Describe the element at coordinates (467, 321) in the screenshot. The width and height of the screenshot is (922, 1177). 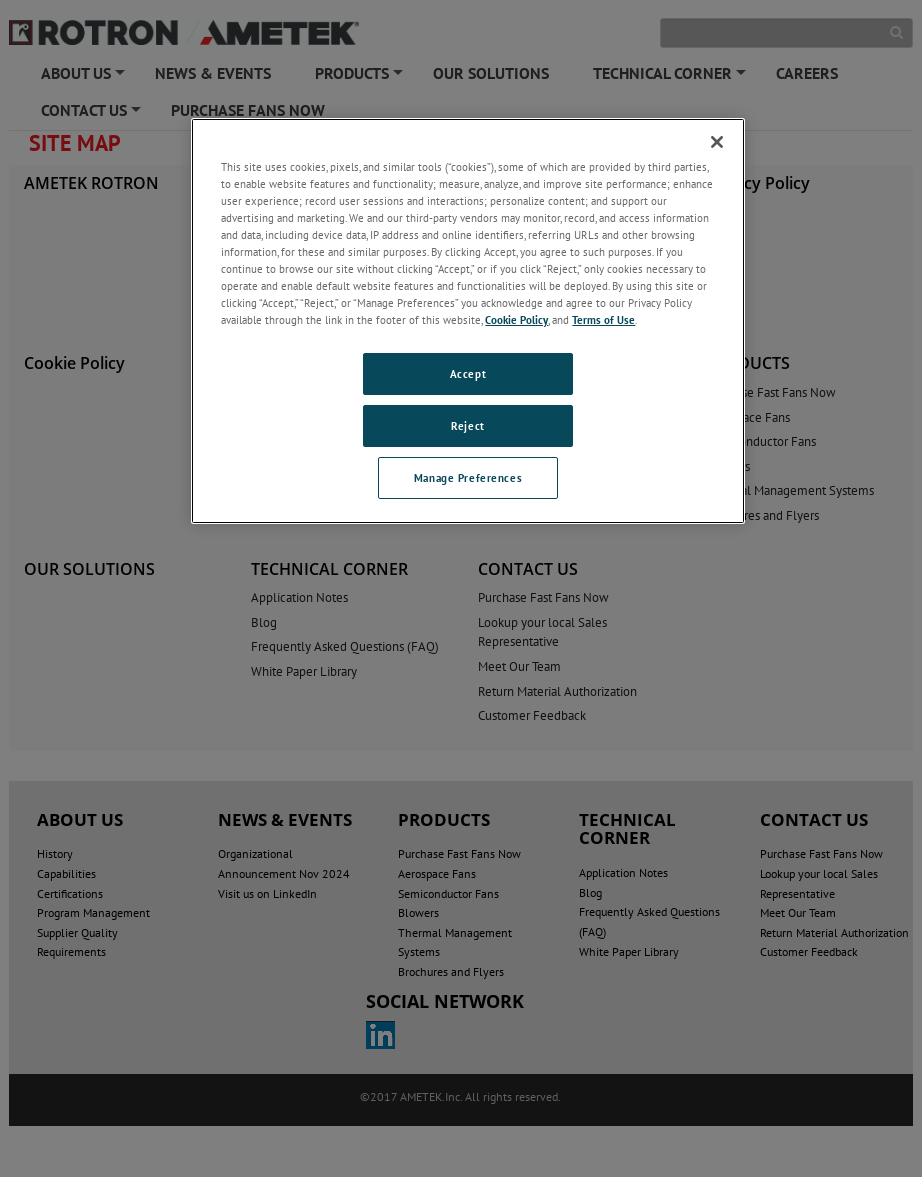
I see `[region]` at that location.